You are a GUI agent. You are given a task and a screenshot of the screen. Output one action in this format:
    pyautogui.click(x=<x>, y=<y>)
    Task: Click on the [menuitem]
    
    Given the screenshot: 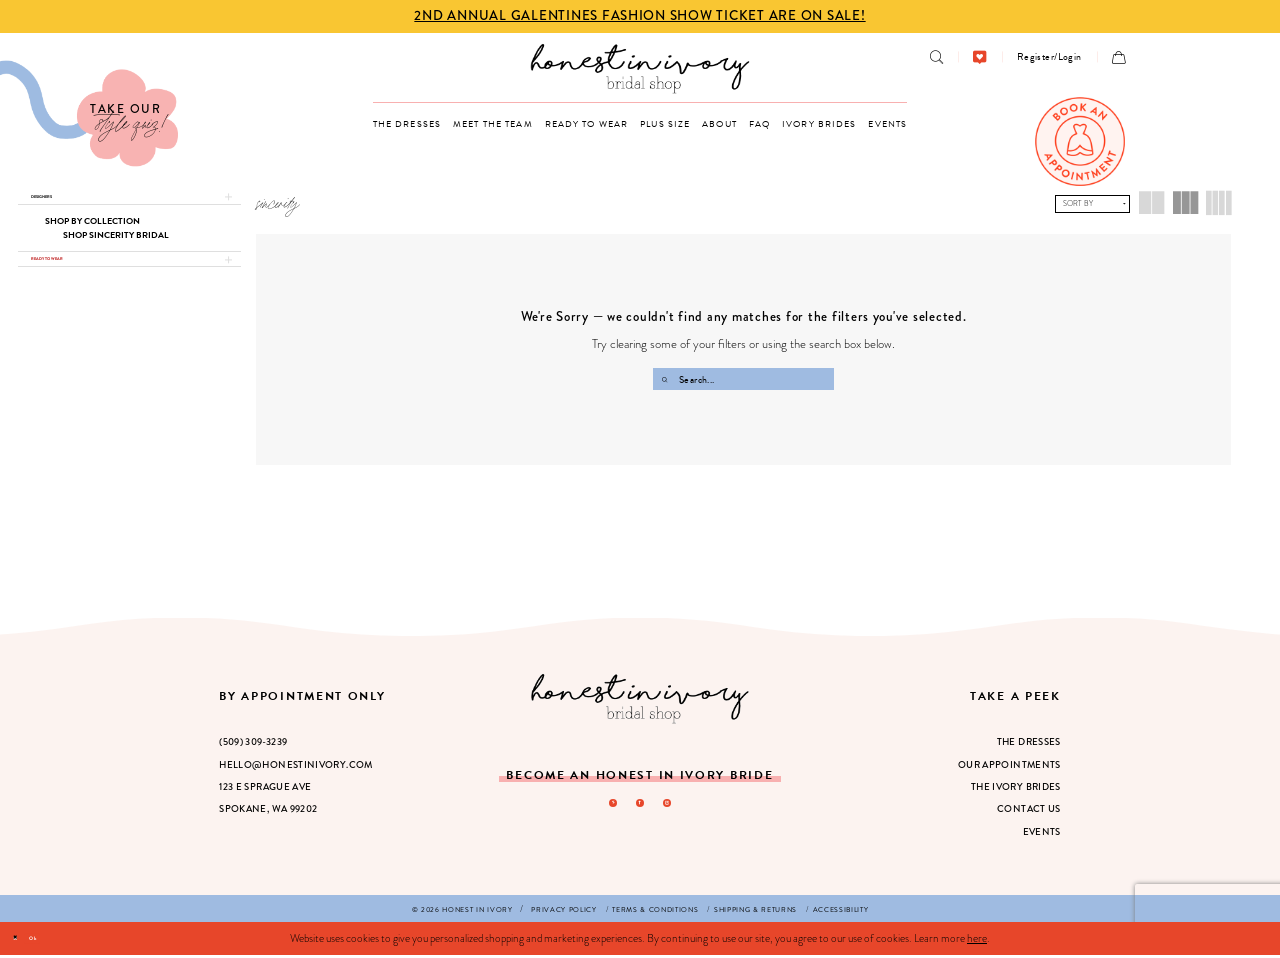 What is the action you would take?
    pyautogui.click(x=936, y=56)
    